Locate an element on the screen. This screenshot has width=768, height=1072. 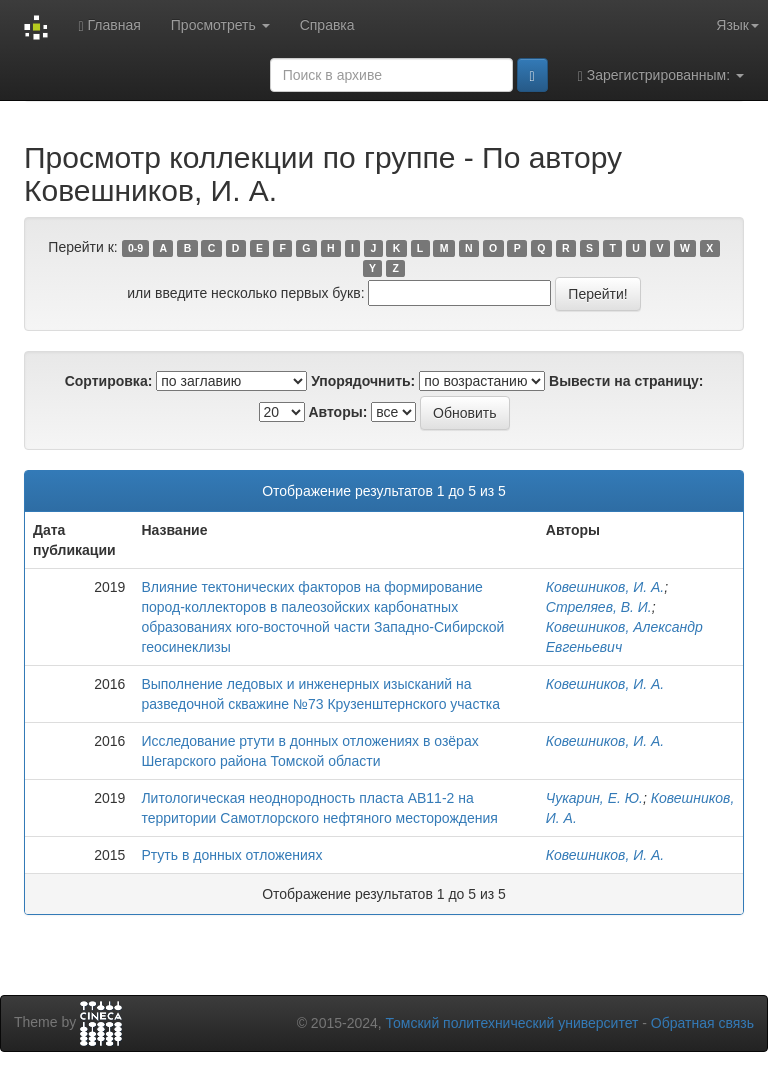
Зарегистрированным: is located at coordinates (661, 75).